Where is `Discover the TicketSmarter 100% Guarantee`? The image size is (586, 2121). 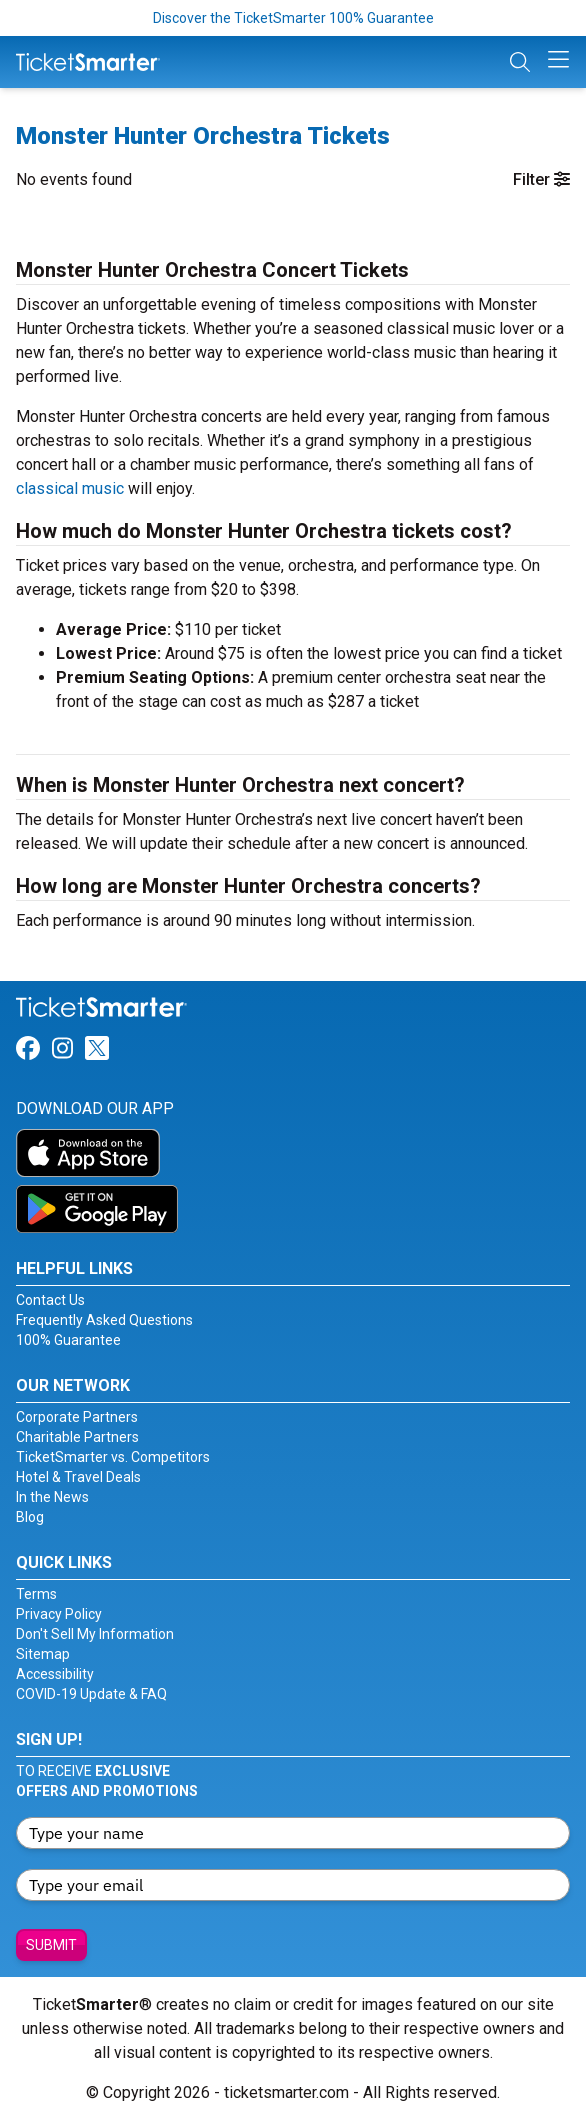
Discover the TicketSmarter 100% Guarantee is located at coordinates (293, 18).